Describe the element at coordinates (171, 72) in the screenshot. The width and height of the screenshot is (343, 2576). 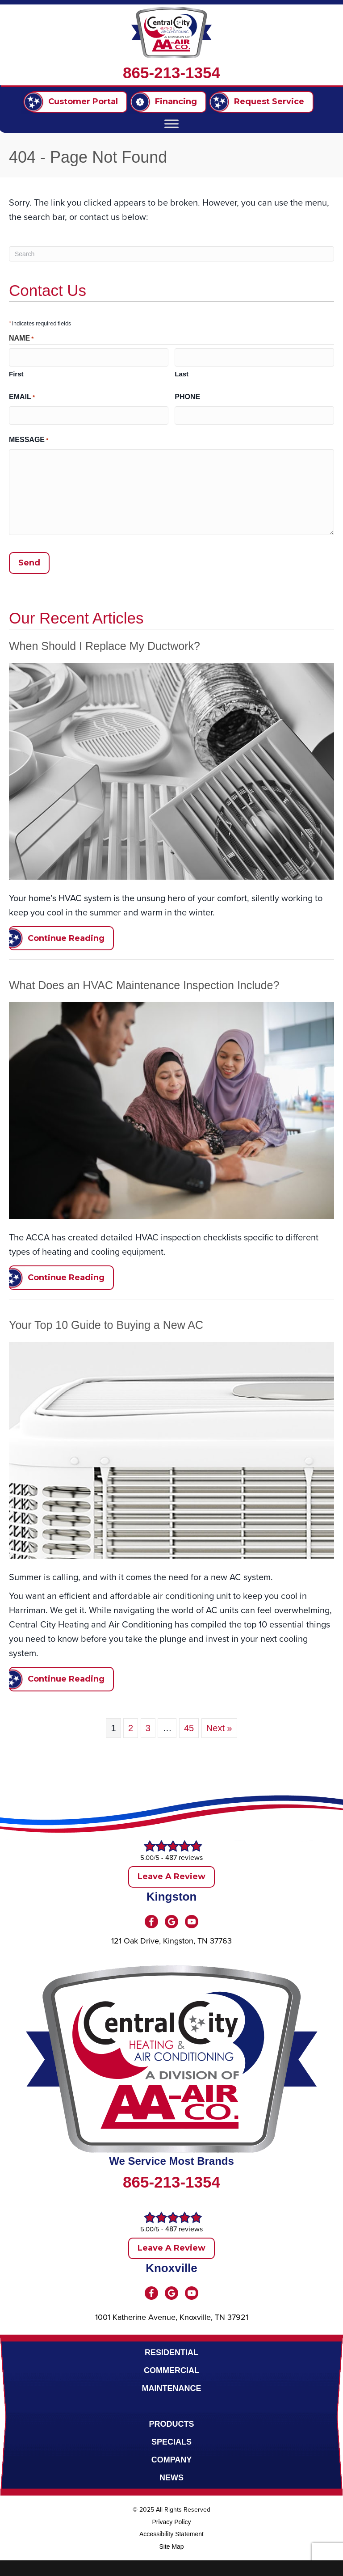
I see `865-213-1354` at that location.